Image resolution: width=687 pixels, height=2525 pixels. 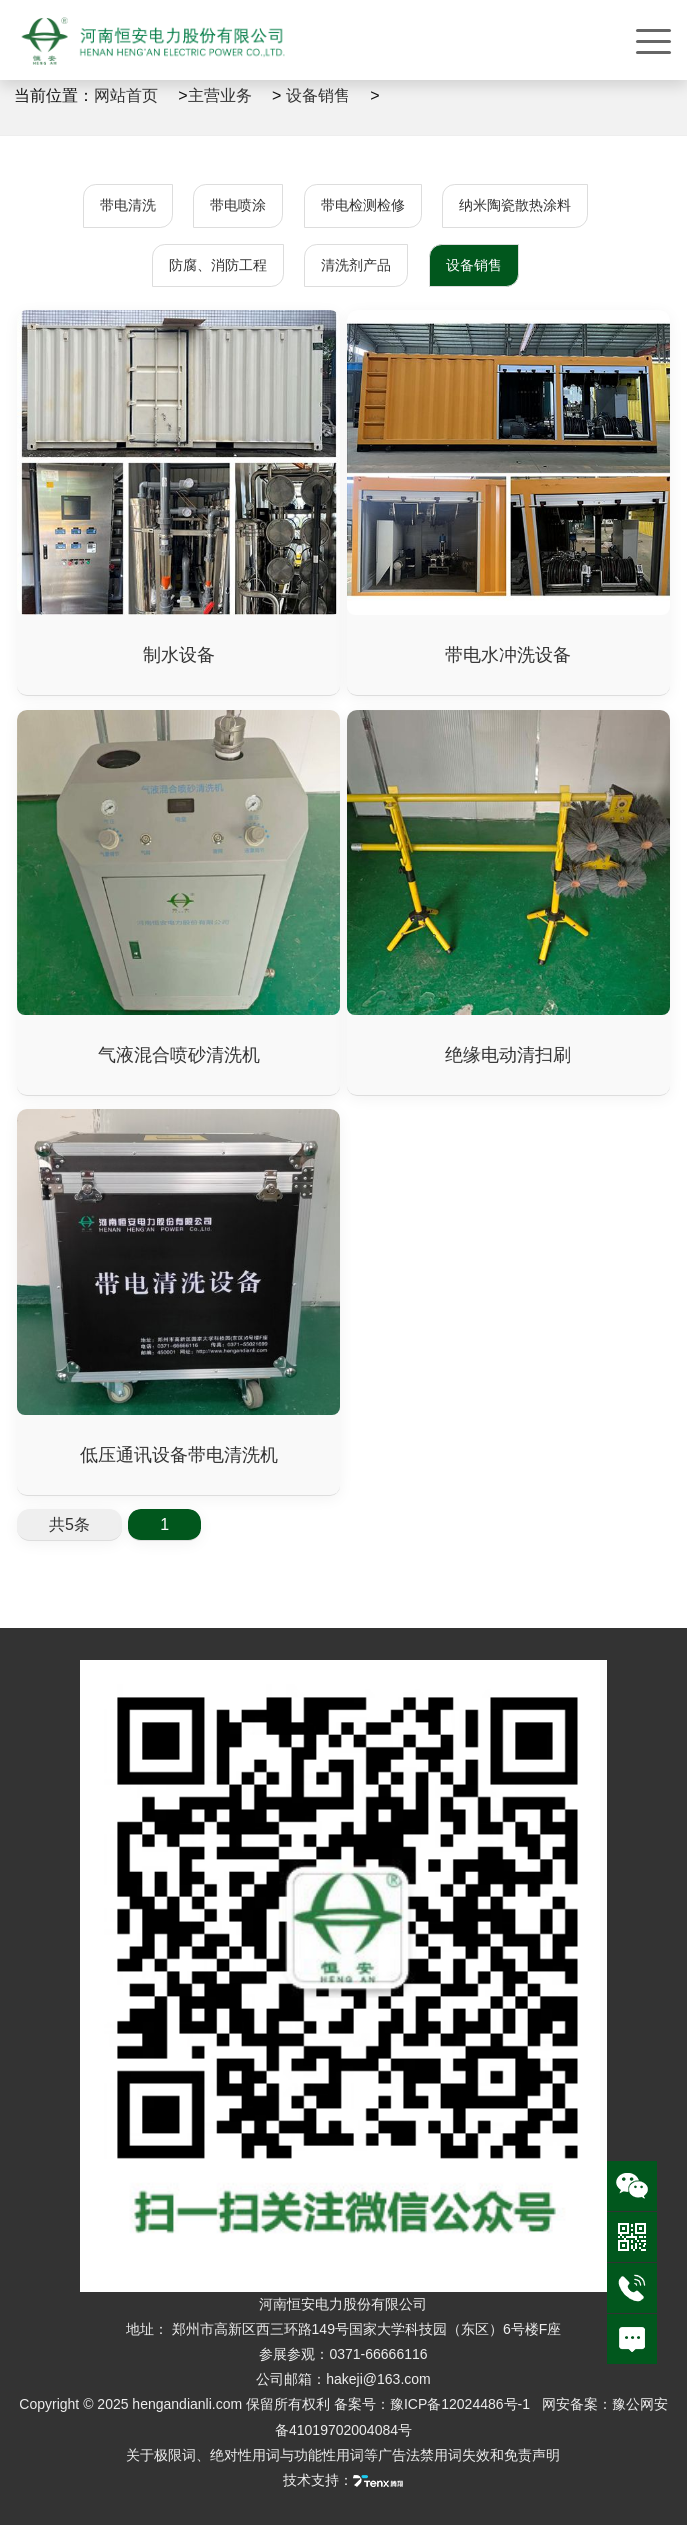 I want to click on 带电检测检修, so click(x=363, y=205).